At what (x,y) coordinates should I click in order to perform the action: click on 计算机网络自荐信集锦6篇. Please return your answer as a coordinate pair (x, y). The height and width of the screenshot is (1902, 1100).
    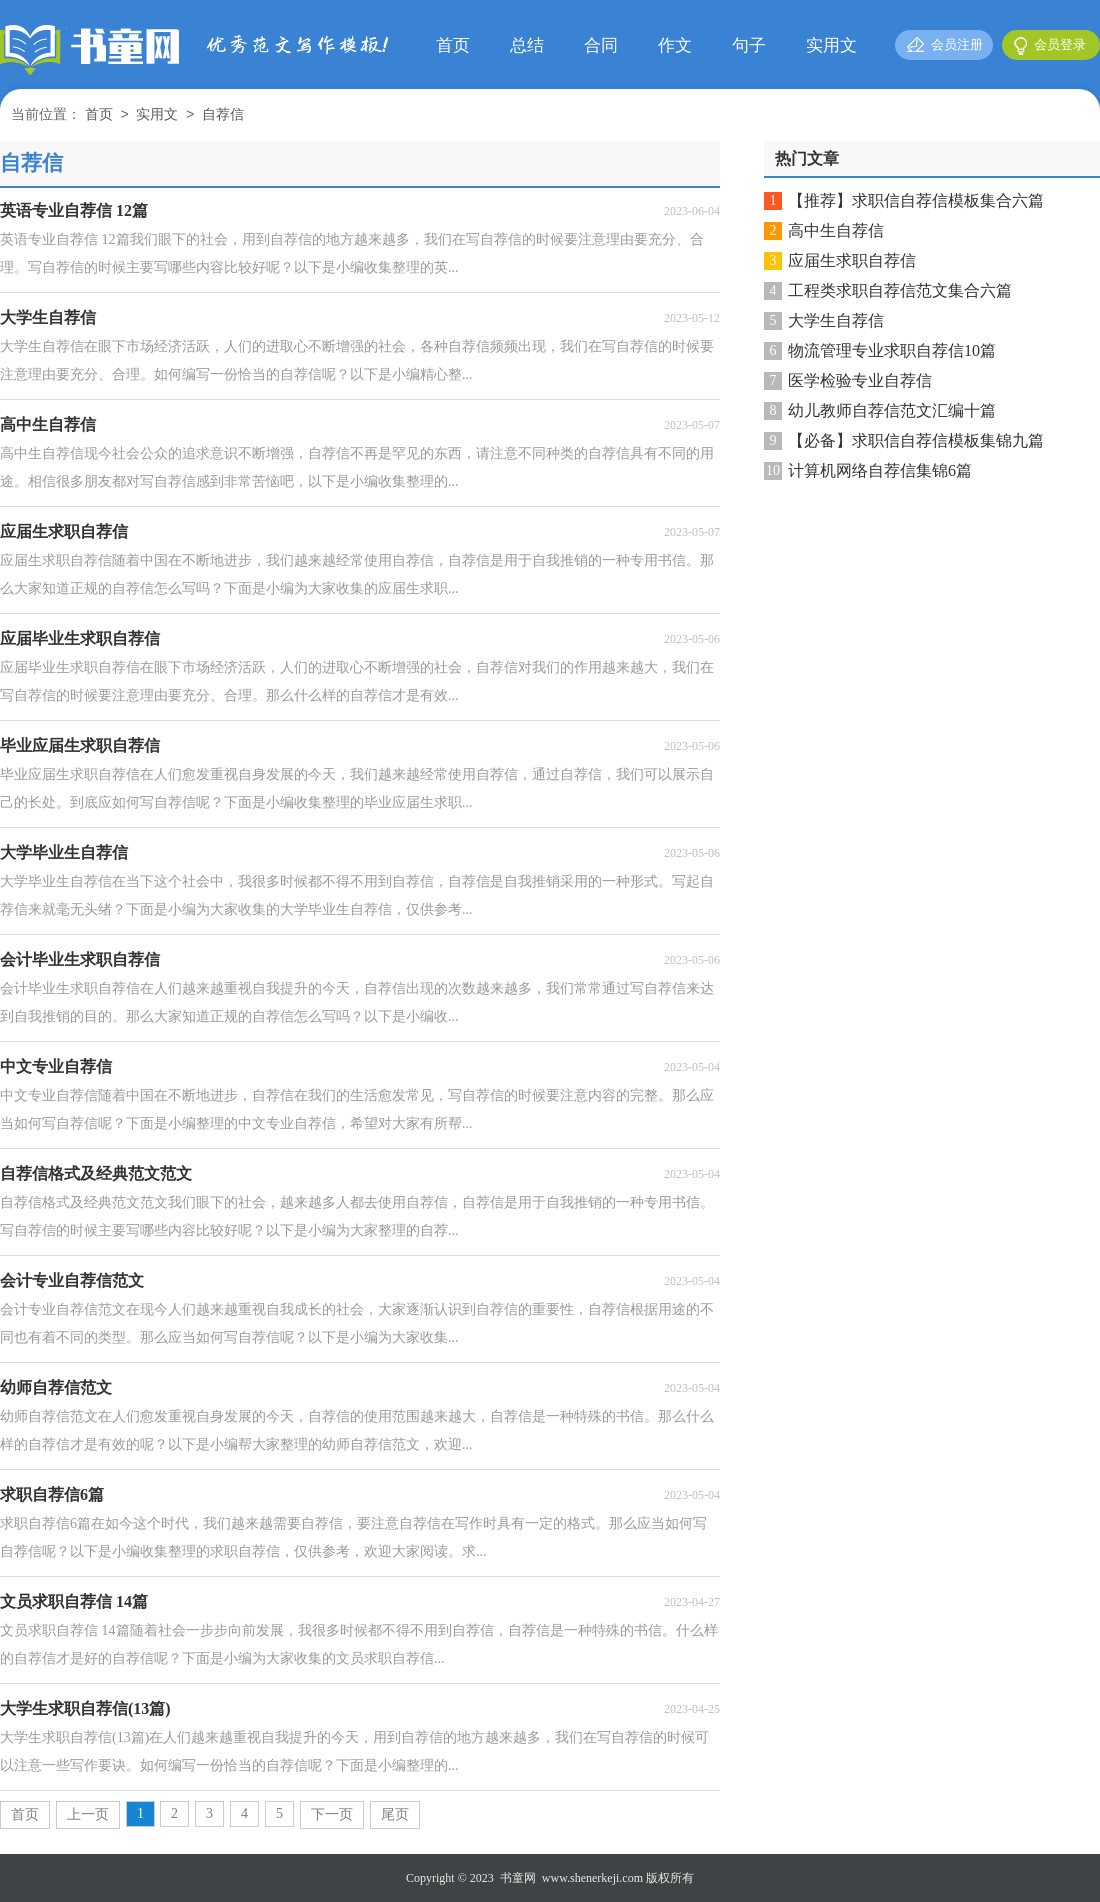
    Looking at the image, I should click on (880, 470).